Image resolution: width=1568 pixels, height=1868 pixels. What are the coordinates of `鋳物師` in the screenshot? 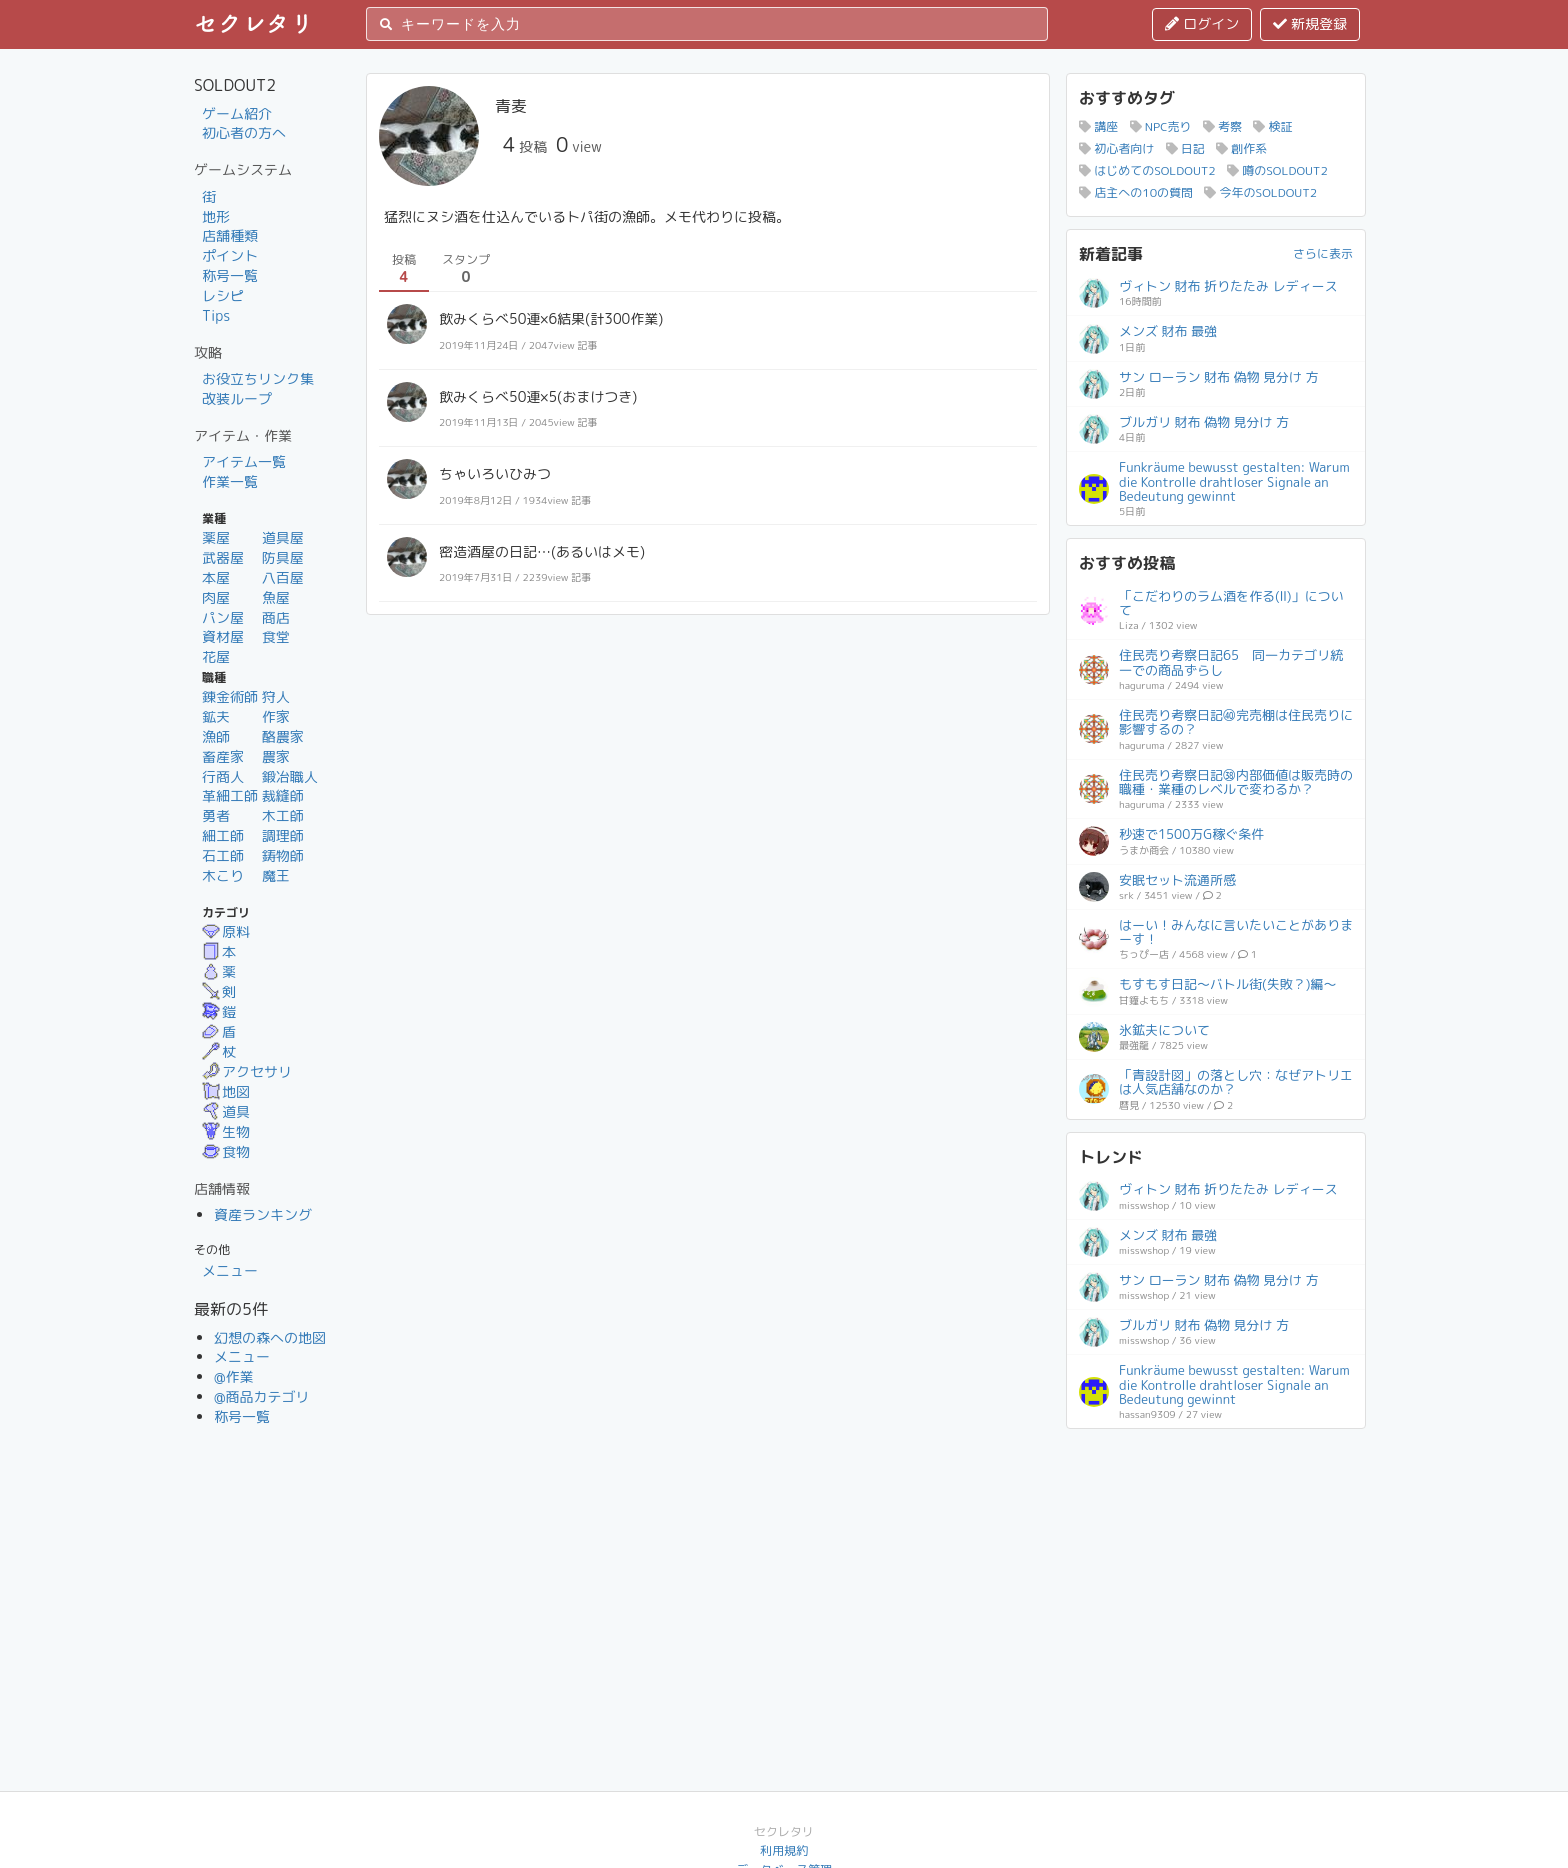 It's located at (283, 855).